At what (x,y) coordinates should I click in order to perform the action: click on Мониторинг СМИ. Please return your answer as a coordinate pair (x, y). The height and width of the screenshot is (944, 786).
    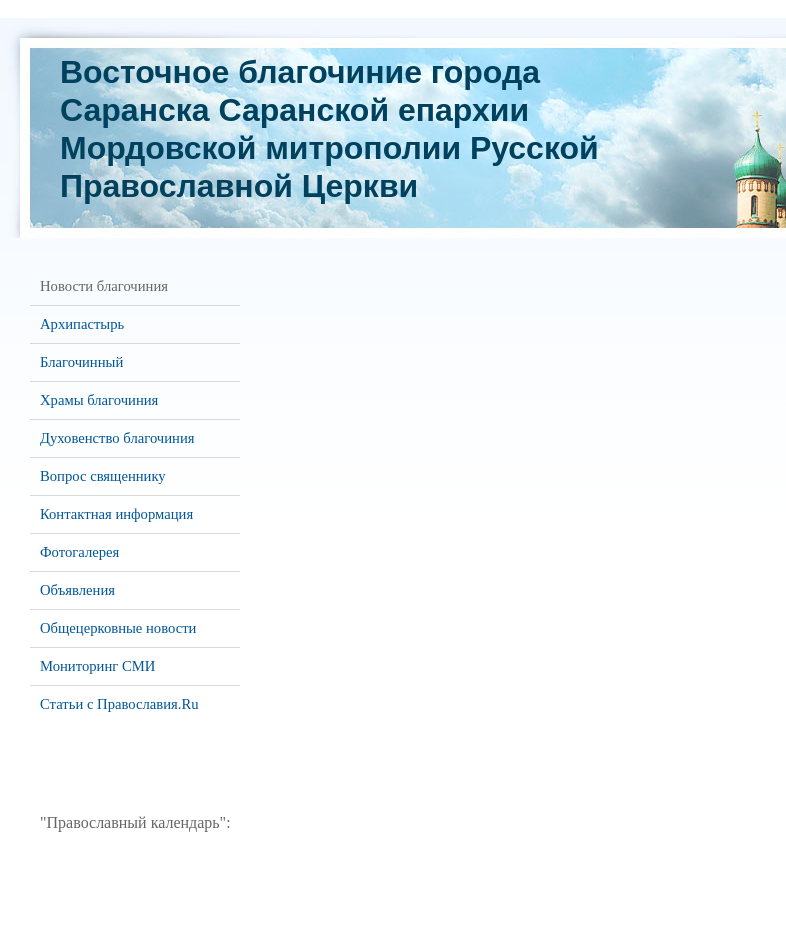
    Looking at the image, I should click on (97, 666).